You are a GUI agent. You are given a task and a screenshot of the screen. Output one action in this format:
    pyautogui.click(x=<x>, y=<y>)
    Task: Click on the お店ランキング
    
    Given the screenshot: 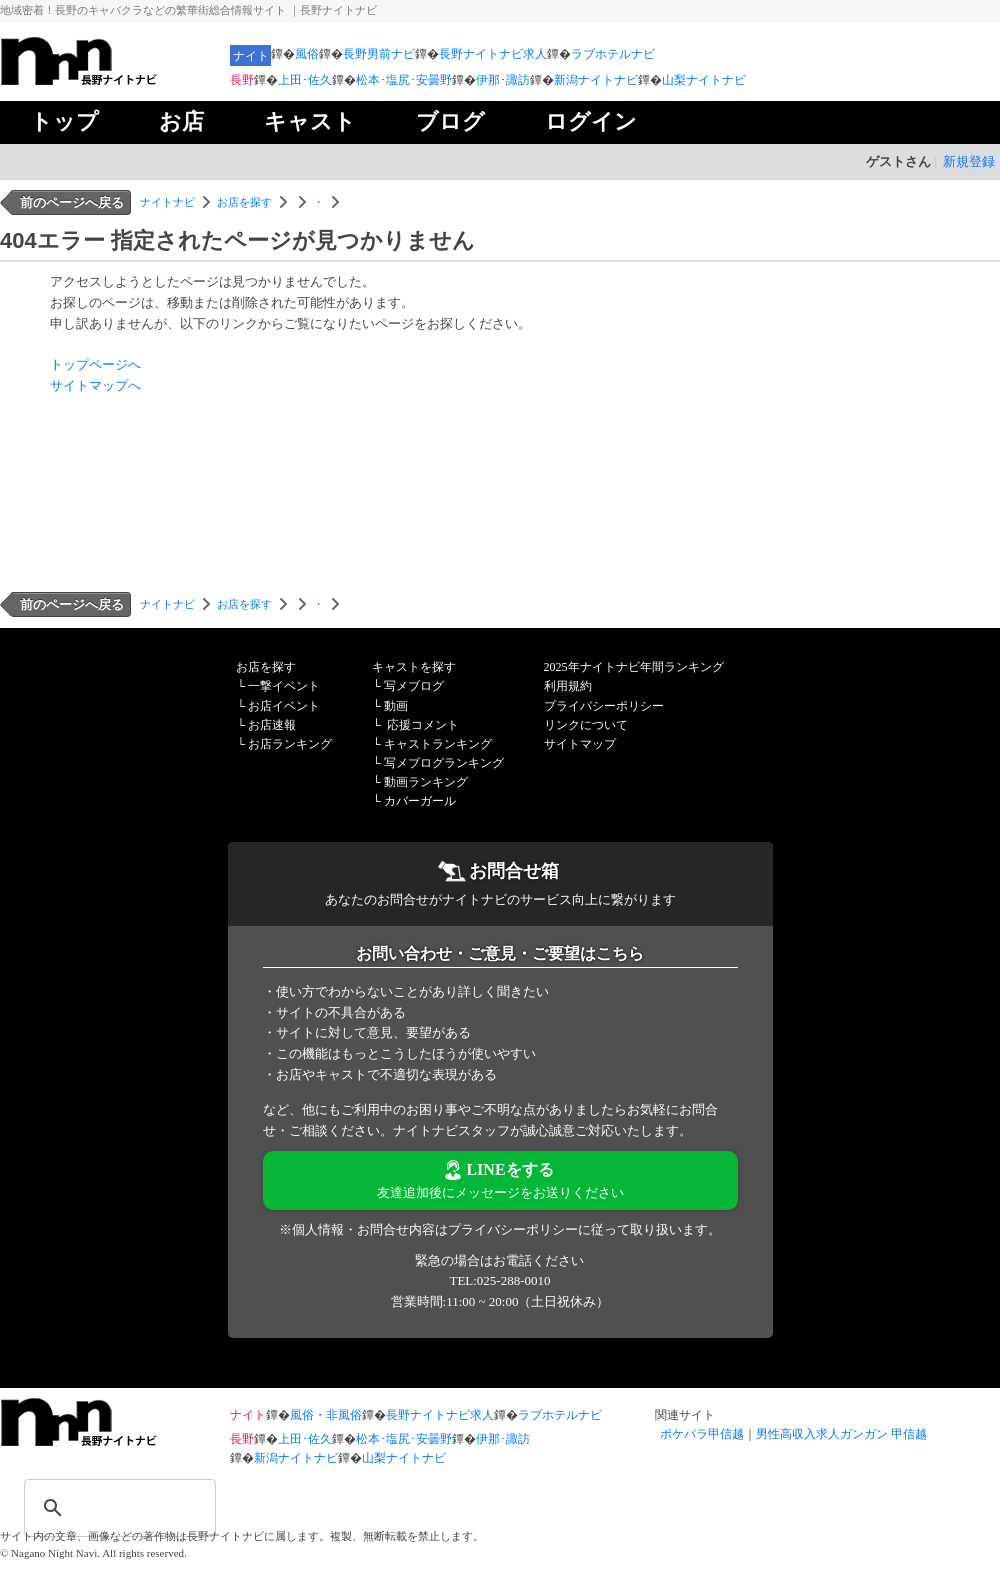 What is the action you would take?
    pyautogui.click(x=290, y=744)
    